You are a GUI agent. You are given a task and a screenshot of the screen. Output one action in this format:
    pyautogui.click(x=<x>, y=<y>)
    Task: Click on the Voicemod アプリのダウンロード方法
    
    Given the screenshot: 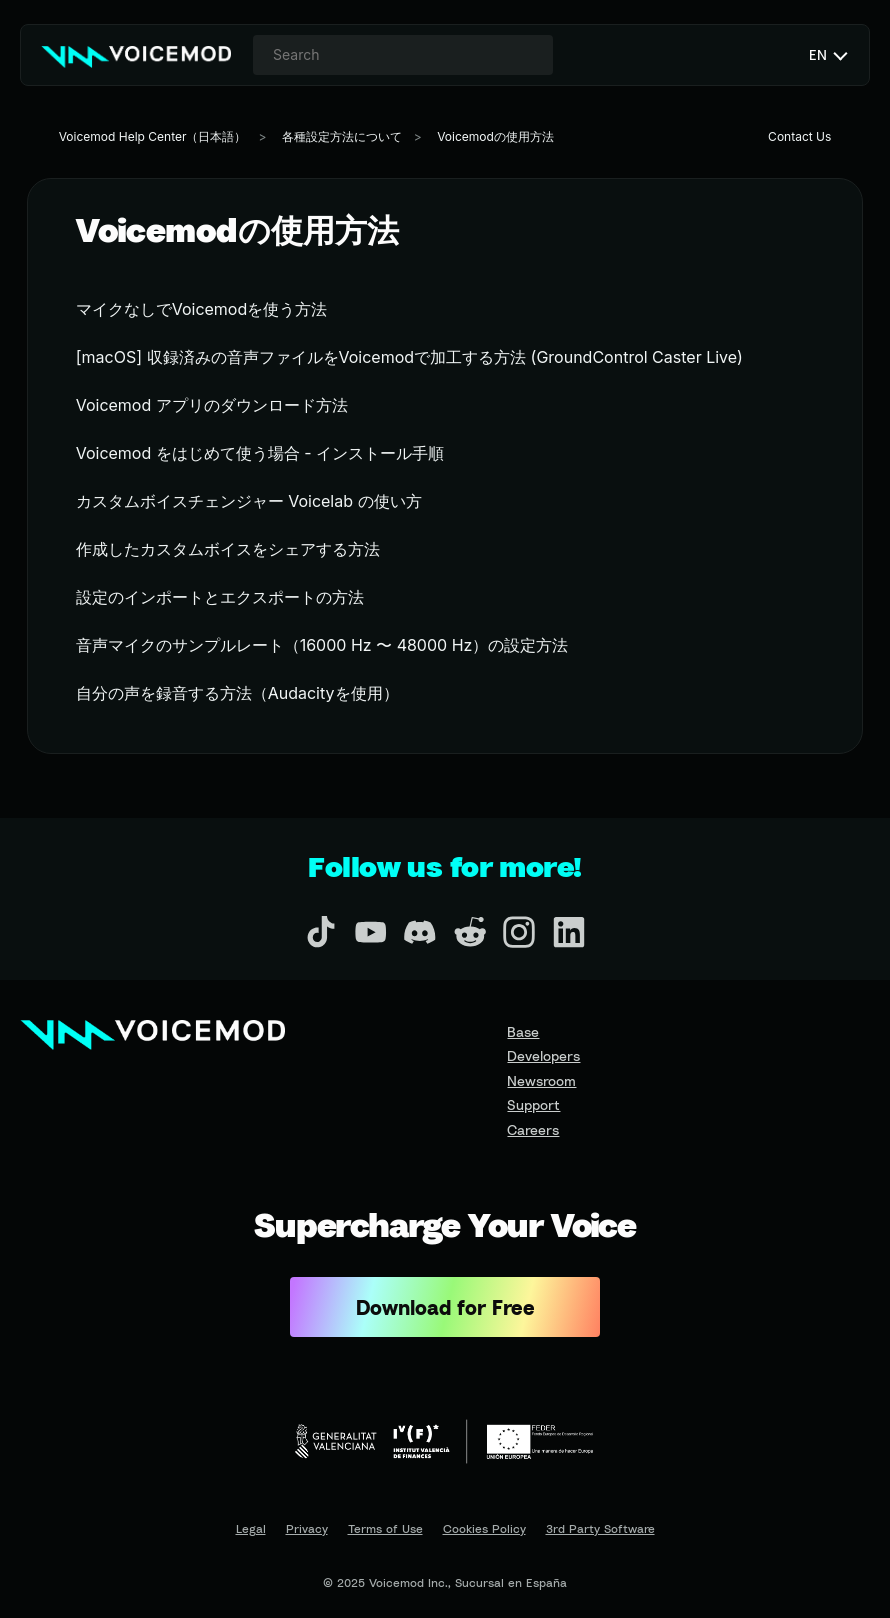 What is the action you would take?
    pyautogui.click(x=212, y=405)
    